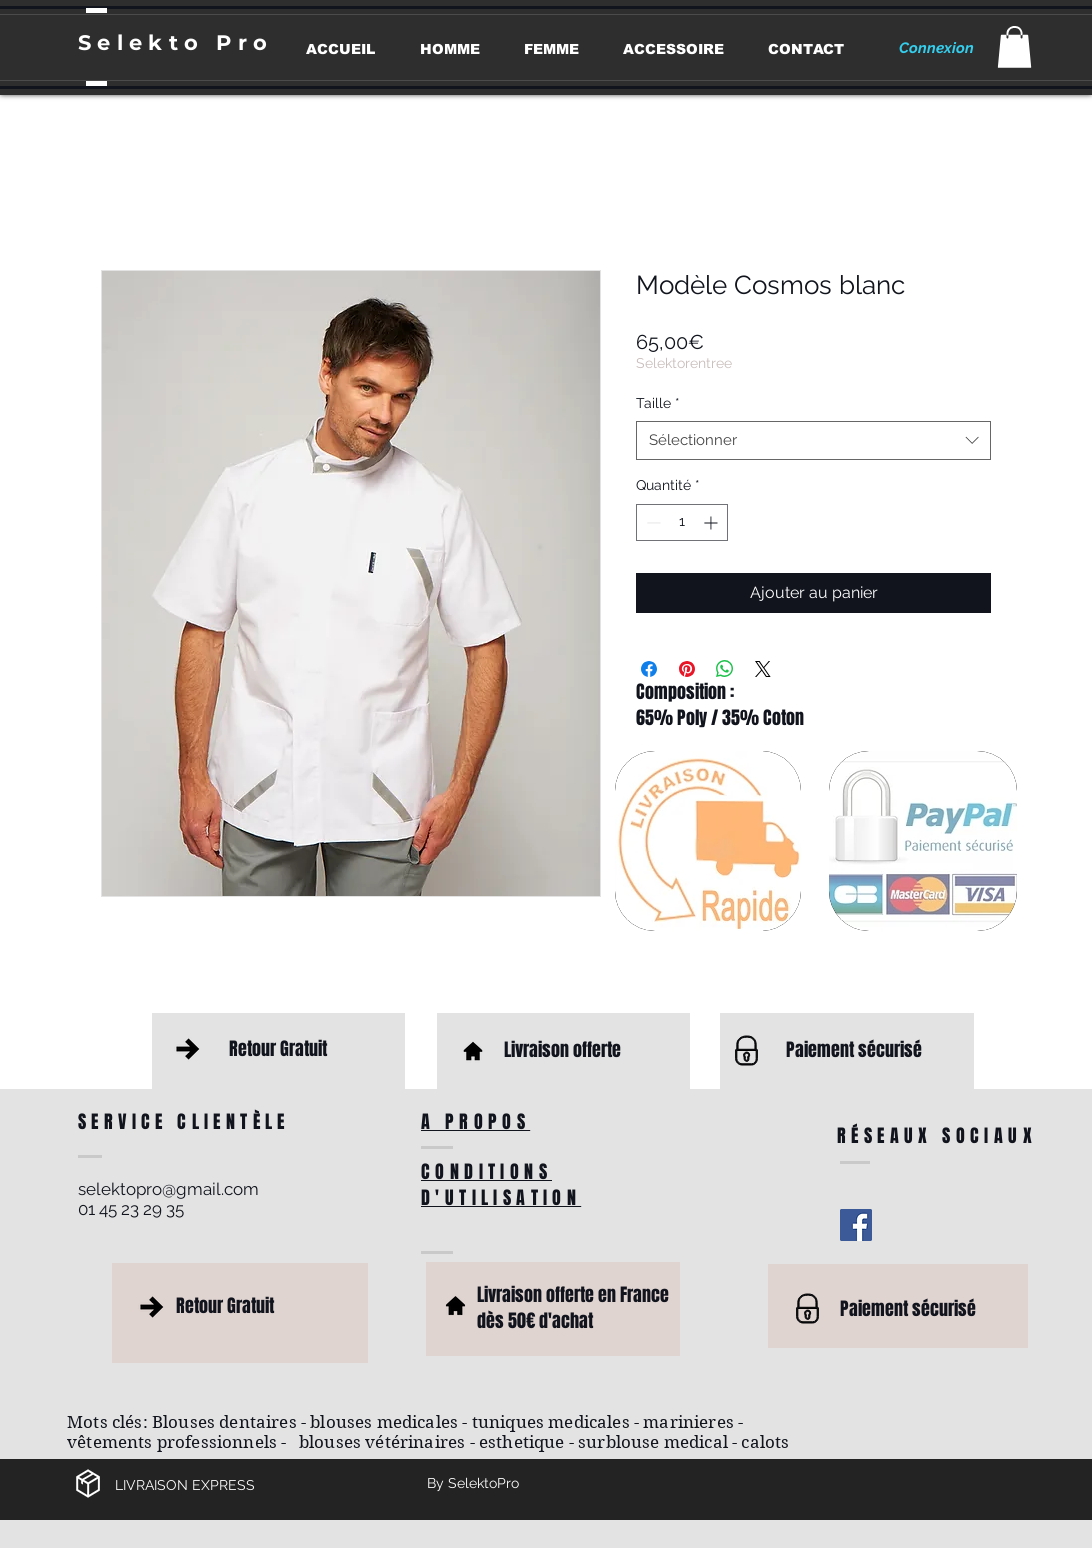 The width and height of the screenshot is (1092, 1548). Describe the element at coordinates (168, 1189) in the screenshot. I see `selektopro@gmail.com` at that location.